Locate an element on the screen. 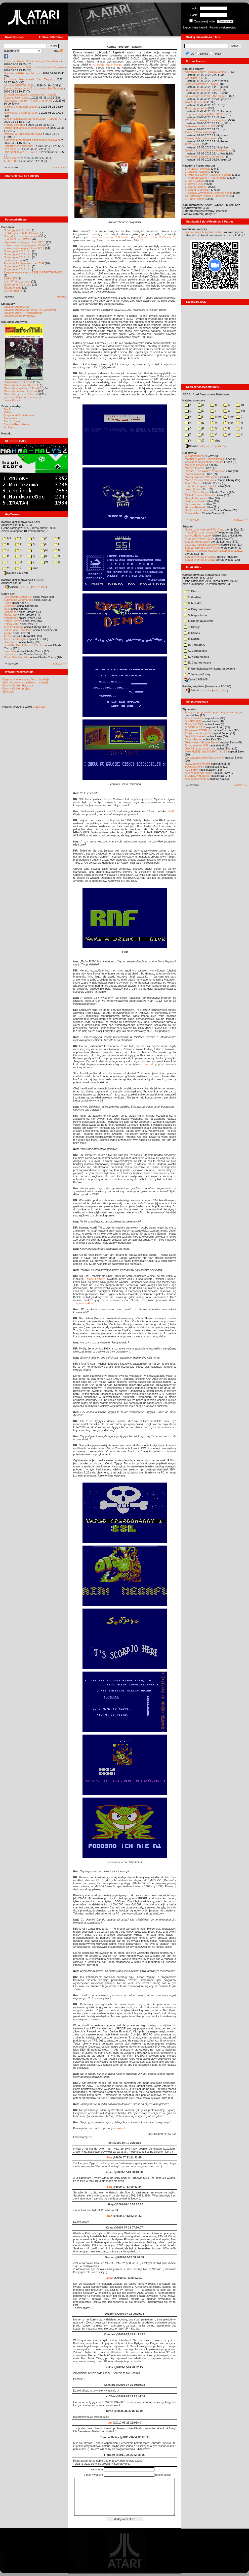  Najnowszy magazyn "FLOP", numer 69 is located at coordinates (28, 100).